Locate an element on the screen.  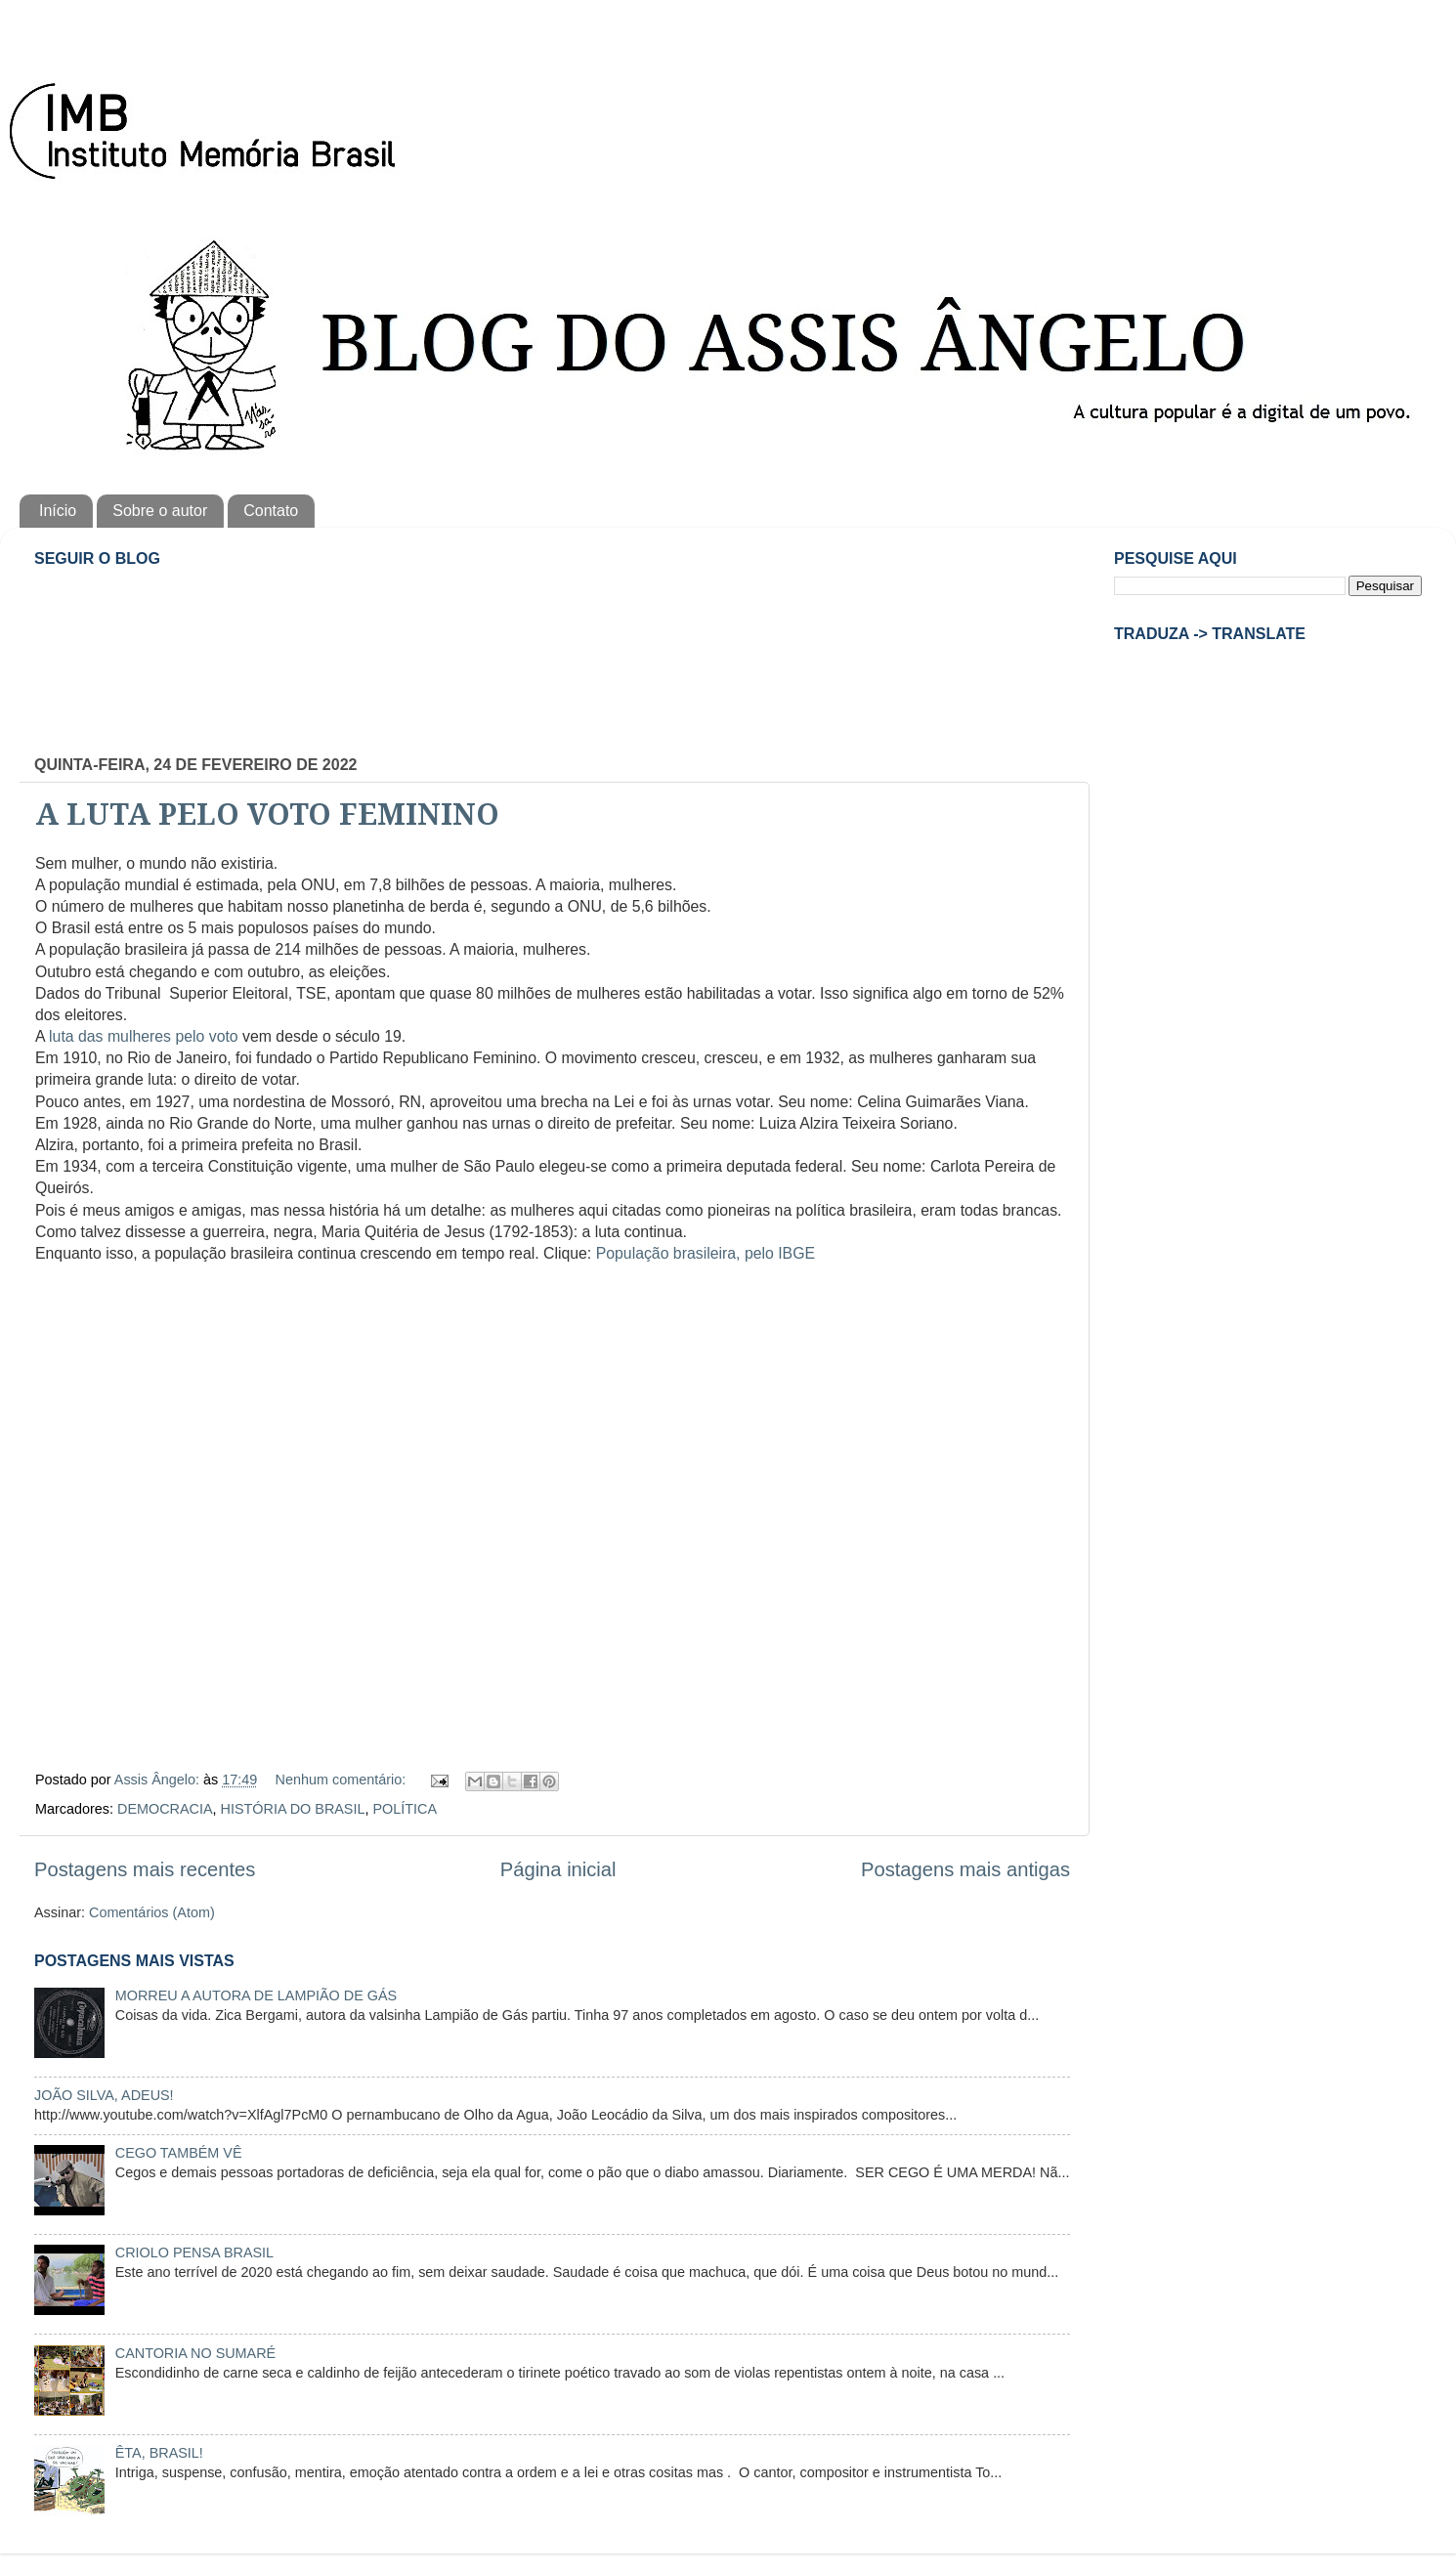
MORREU A AUTORA DE LAMPIÃO DE GÁS is located at coordinates (256, 1995).